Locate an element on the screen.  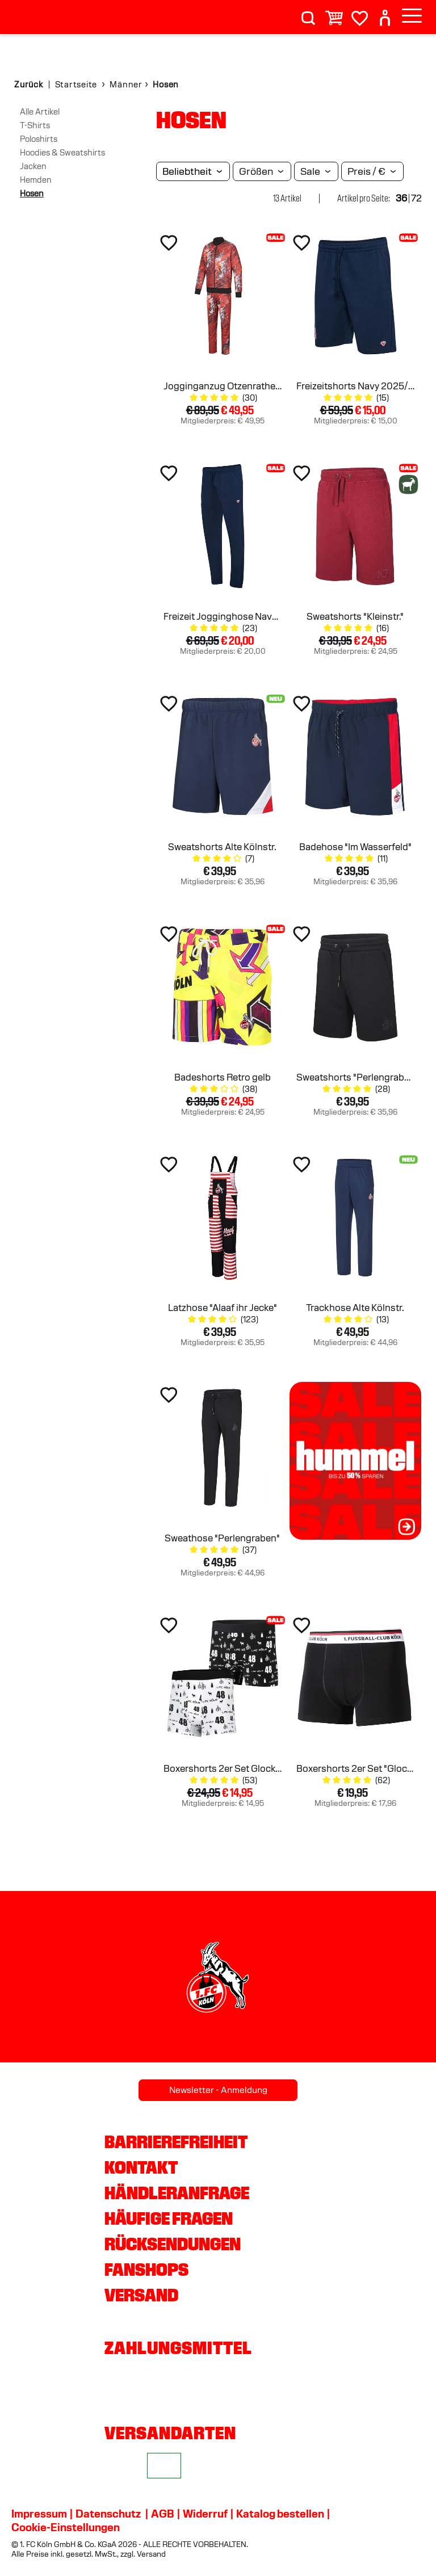
Zurück is located at coordinates (28, 85).